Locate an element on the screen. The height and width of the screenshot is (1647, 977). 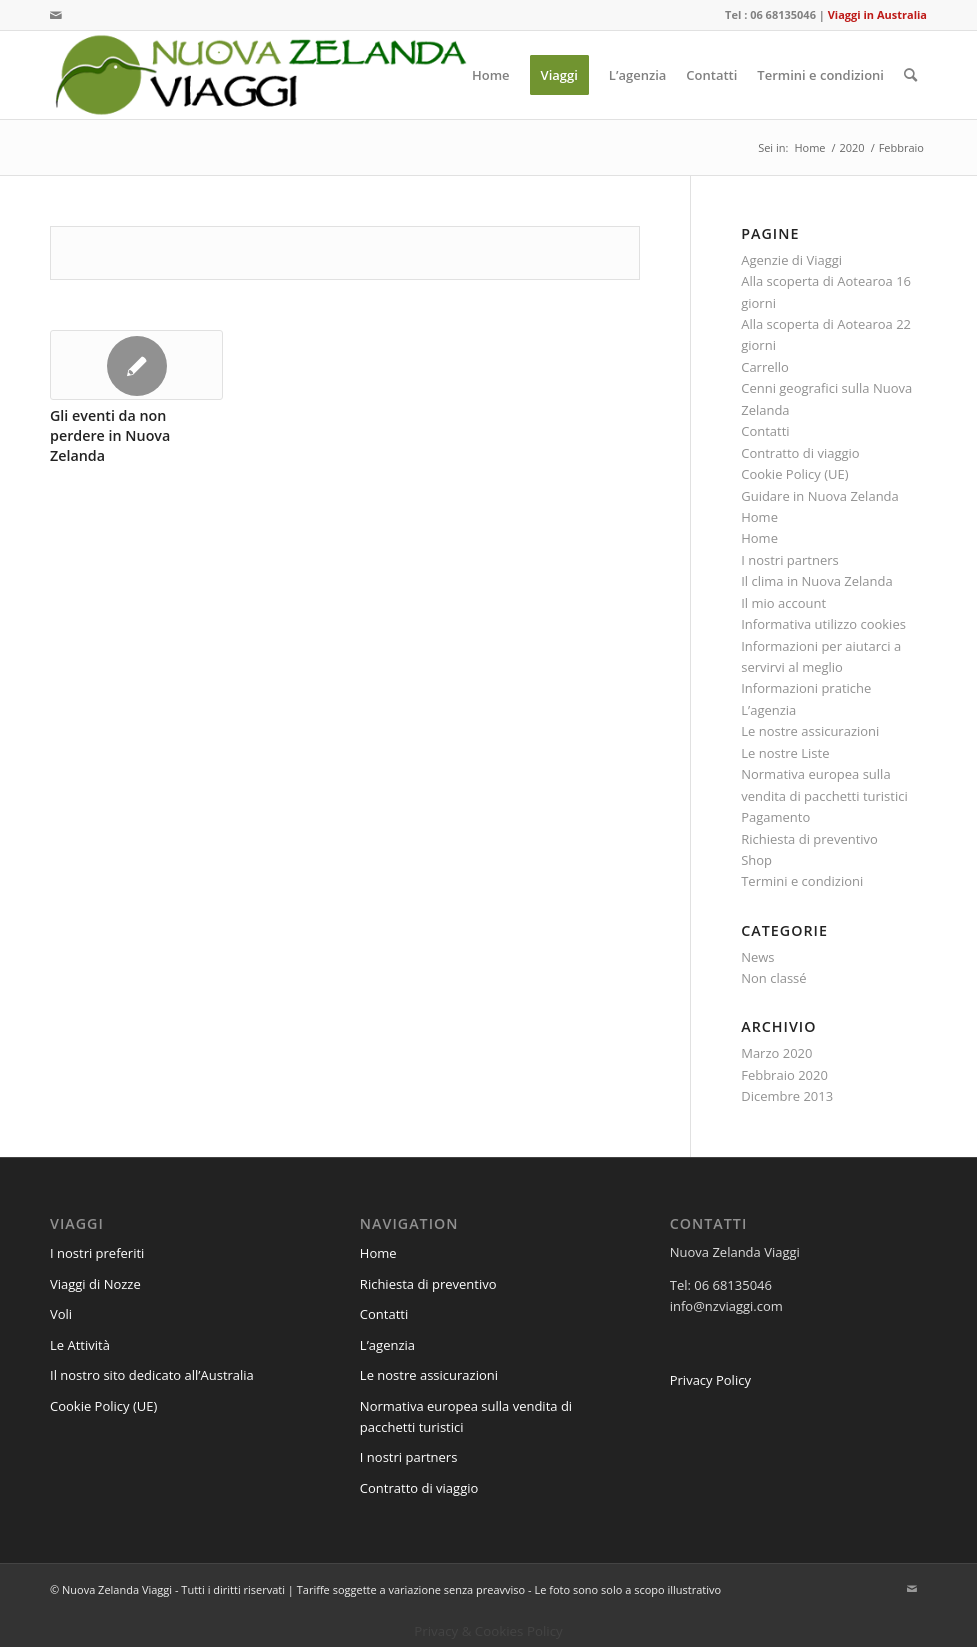
I nostri partners is located at coordinates (790, 560).